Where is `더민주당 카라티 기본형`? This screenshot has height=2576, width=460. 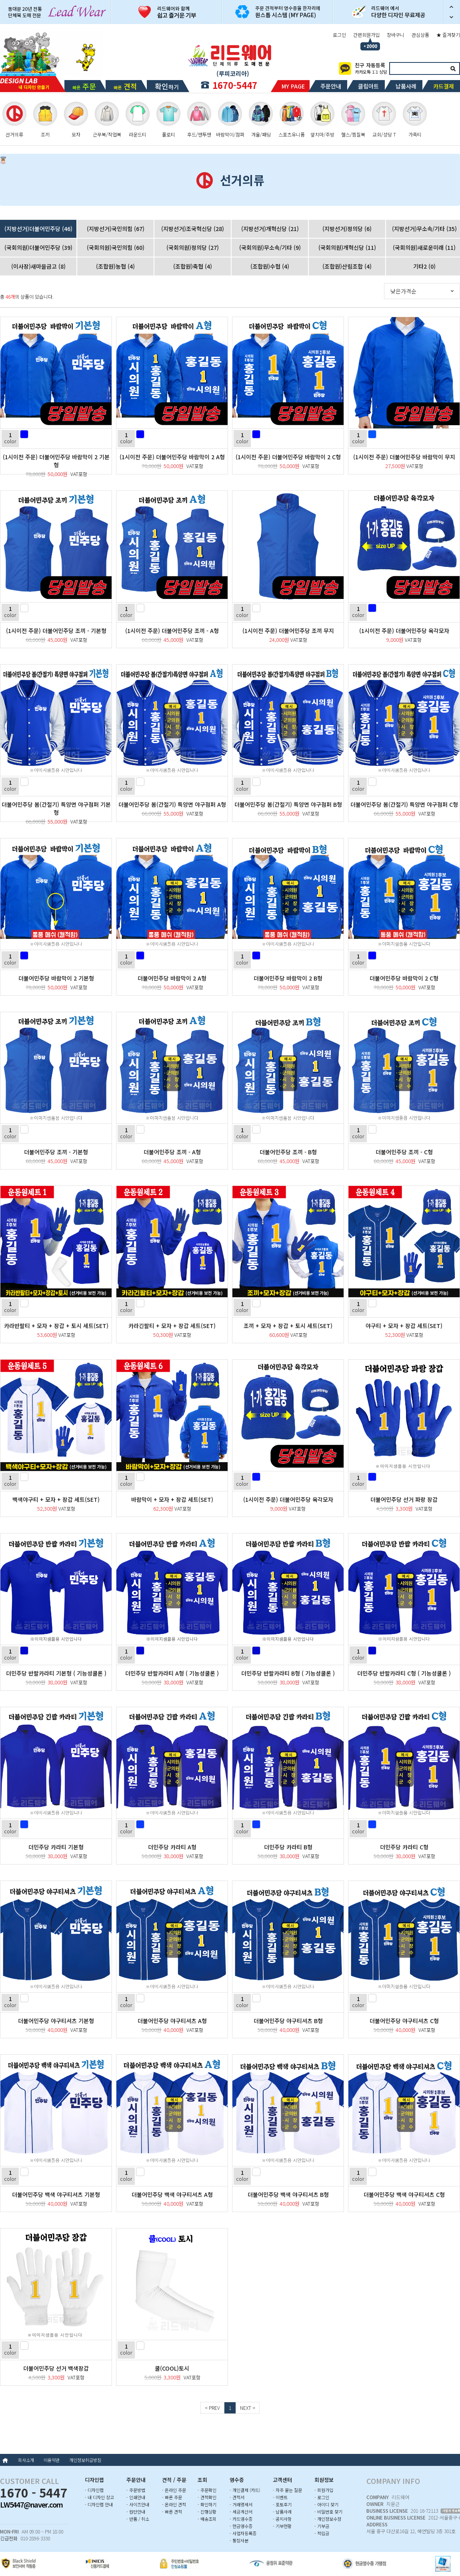 더민주당 카라티 기본형 is located at coordinates (56, 1847).